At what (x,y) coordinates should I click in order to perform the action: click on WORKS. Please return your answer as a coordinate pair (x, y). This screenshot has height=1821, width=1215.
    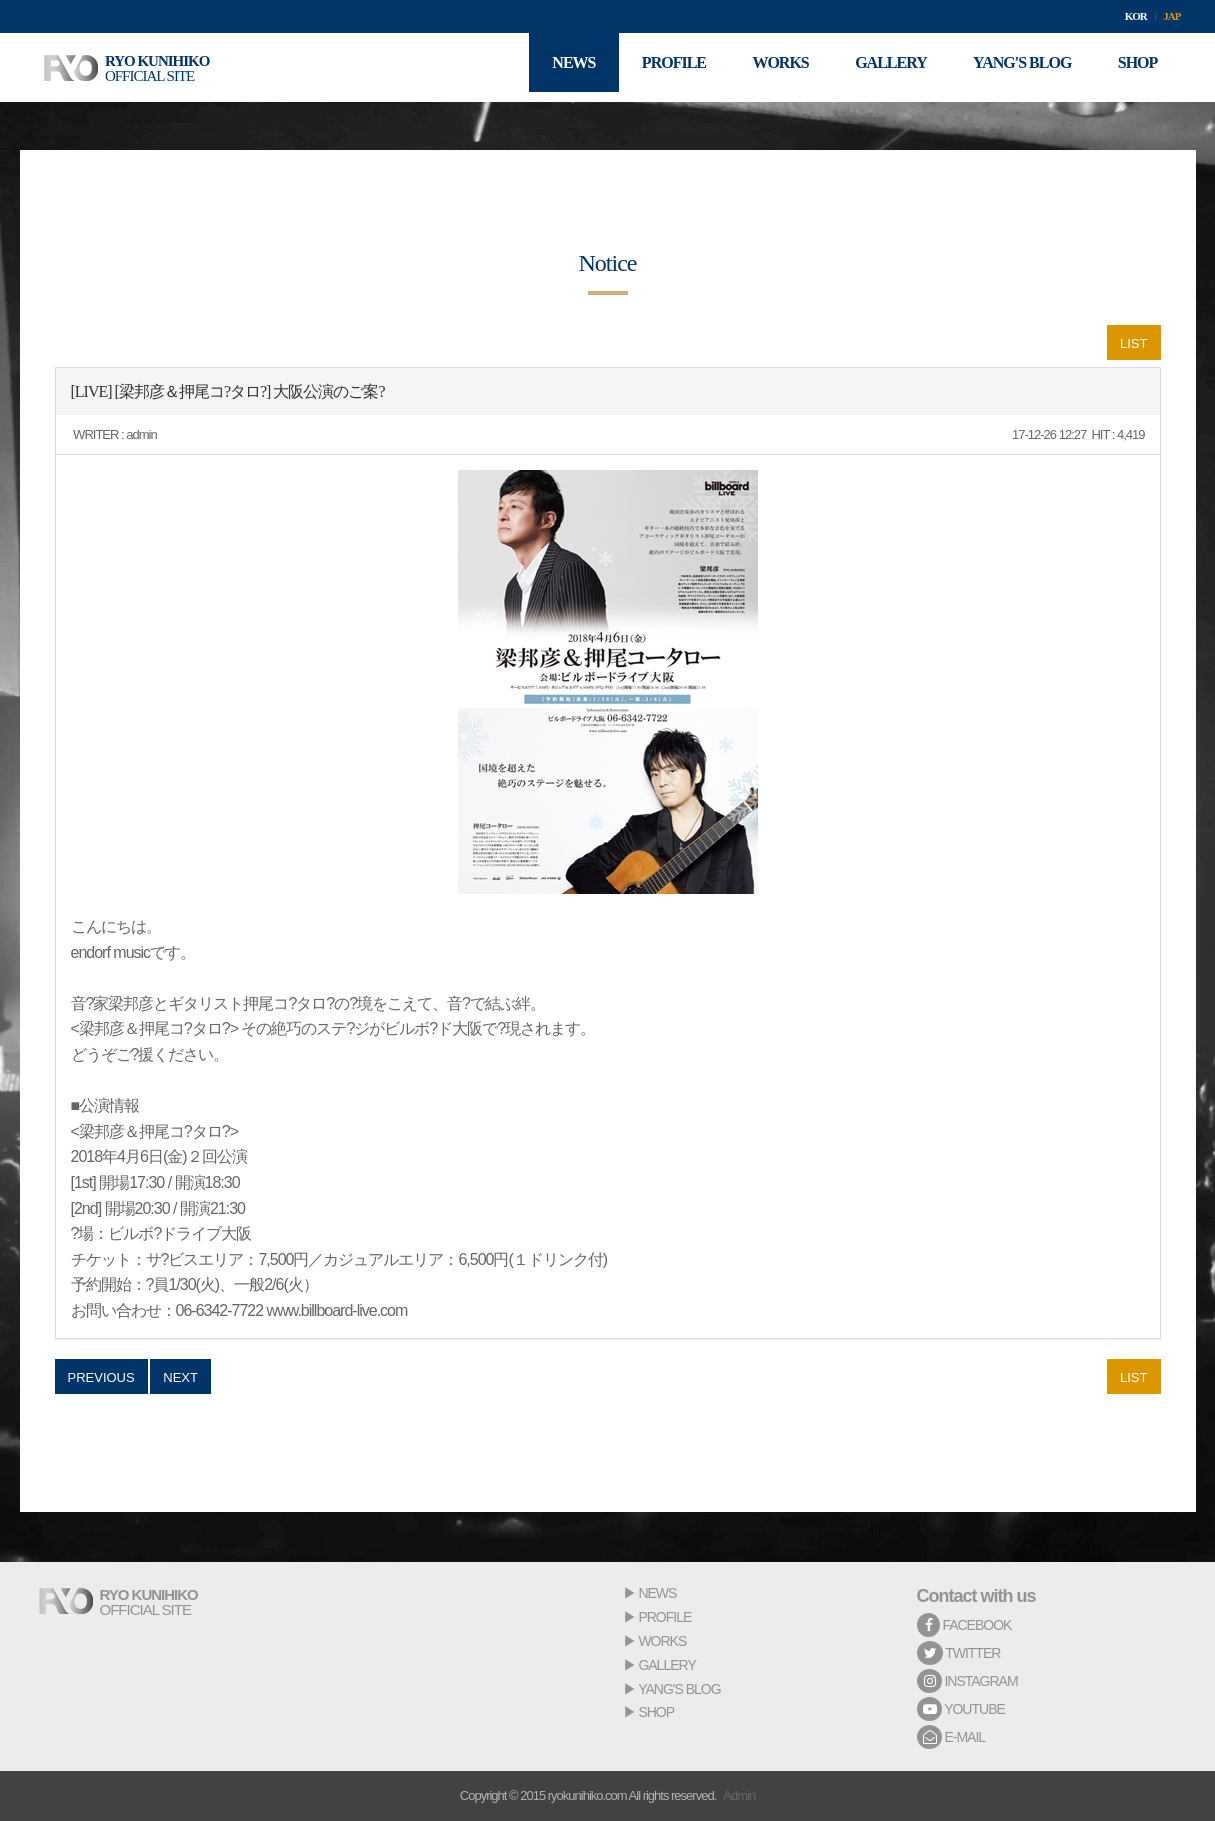
    Looking at the image, I should click on (662, 1641).